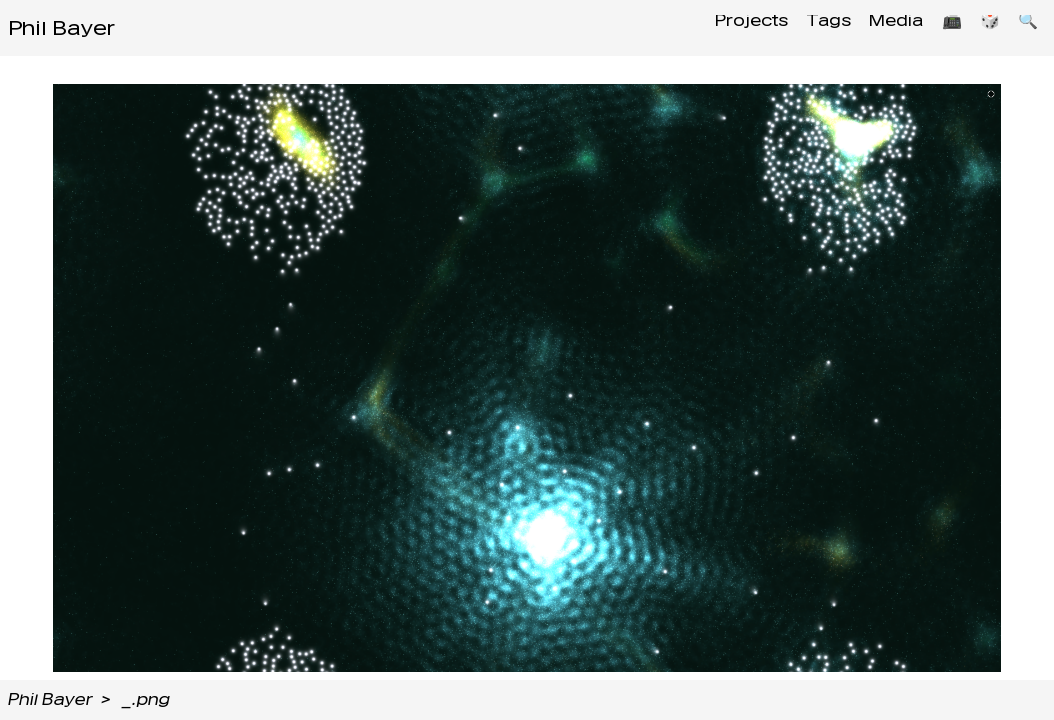 Image resolution: width=1054 pixels, height=720 pixels. I want to click on Tags, so click(805, 27).